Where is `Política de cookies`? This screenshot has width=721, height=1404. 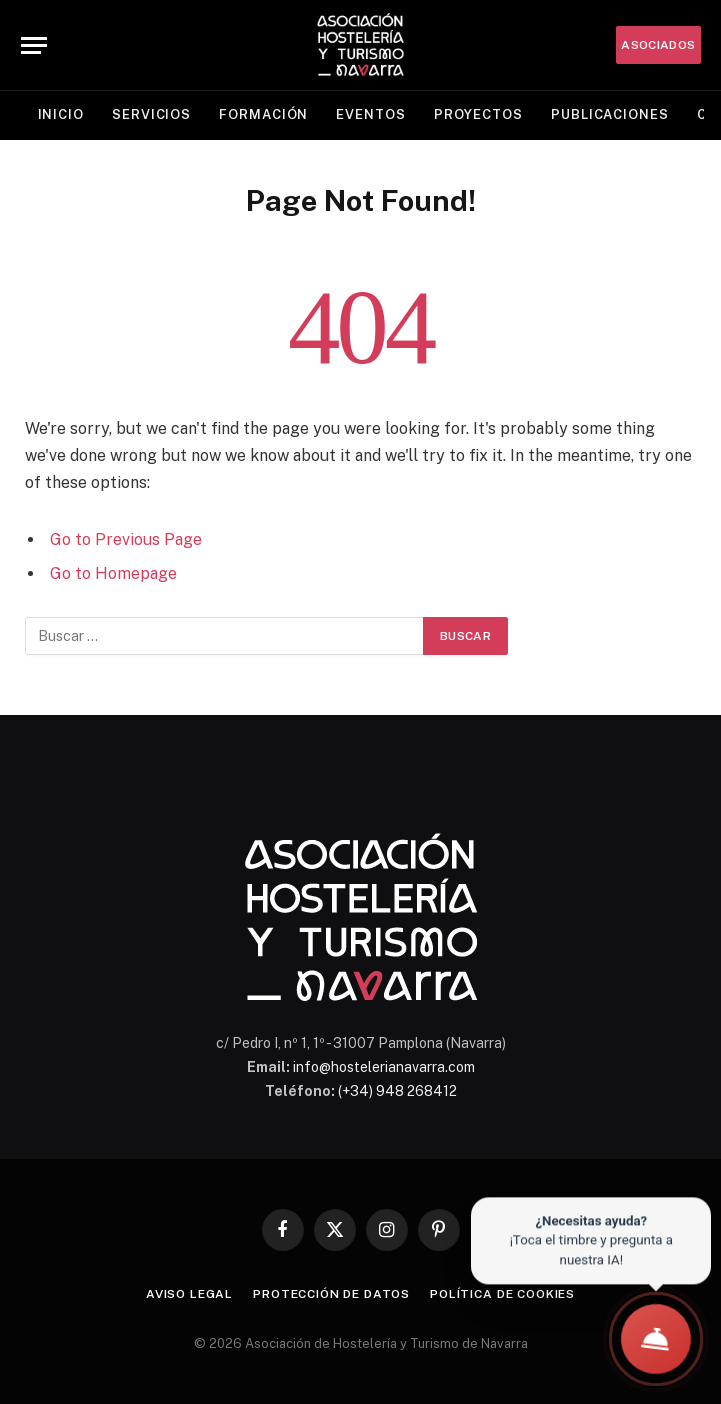 Política de cookies is located at coordinates (502, 1294).